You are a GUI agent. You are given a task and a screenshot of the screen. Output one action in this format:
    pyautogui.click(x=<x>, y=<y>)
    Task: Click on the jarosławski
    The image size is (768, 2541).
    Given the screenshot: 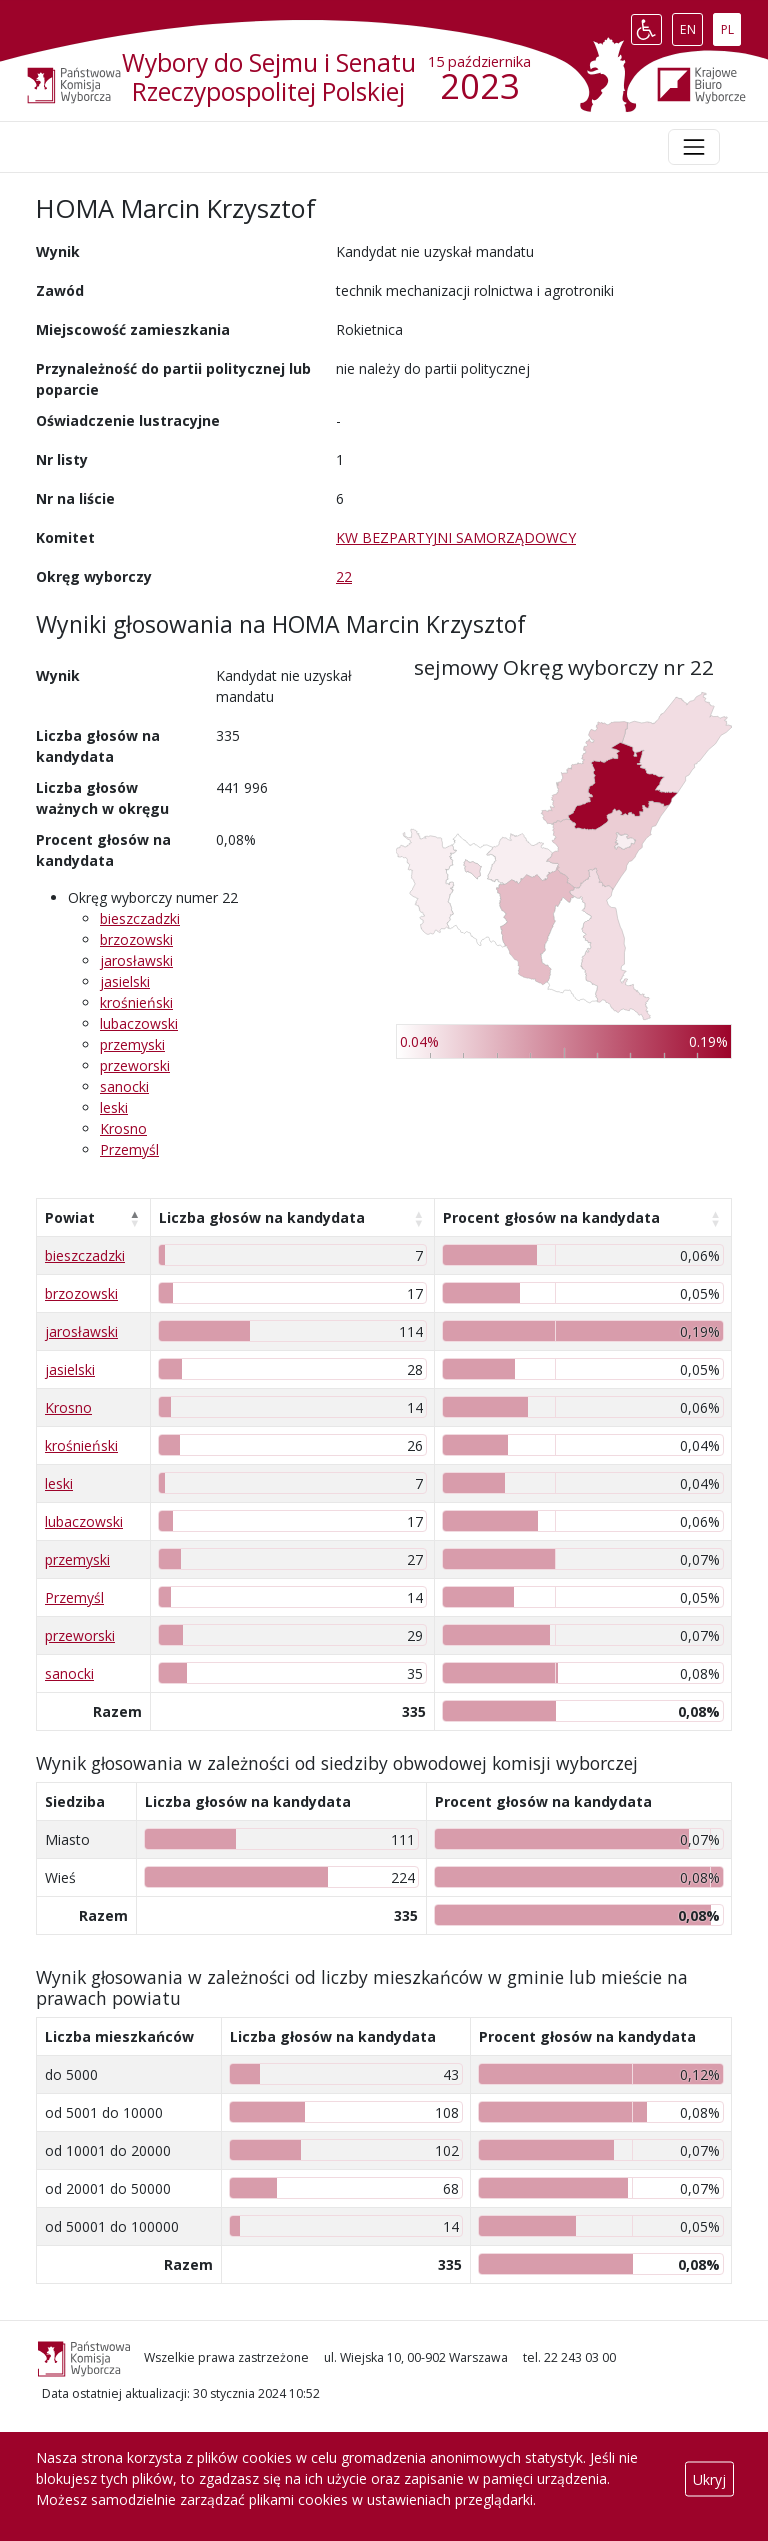 What is the action you would take?
    pyautogui.click(x=136, y=960)
    